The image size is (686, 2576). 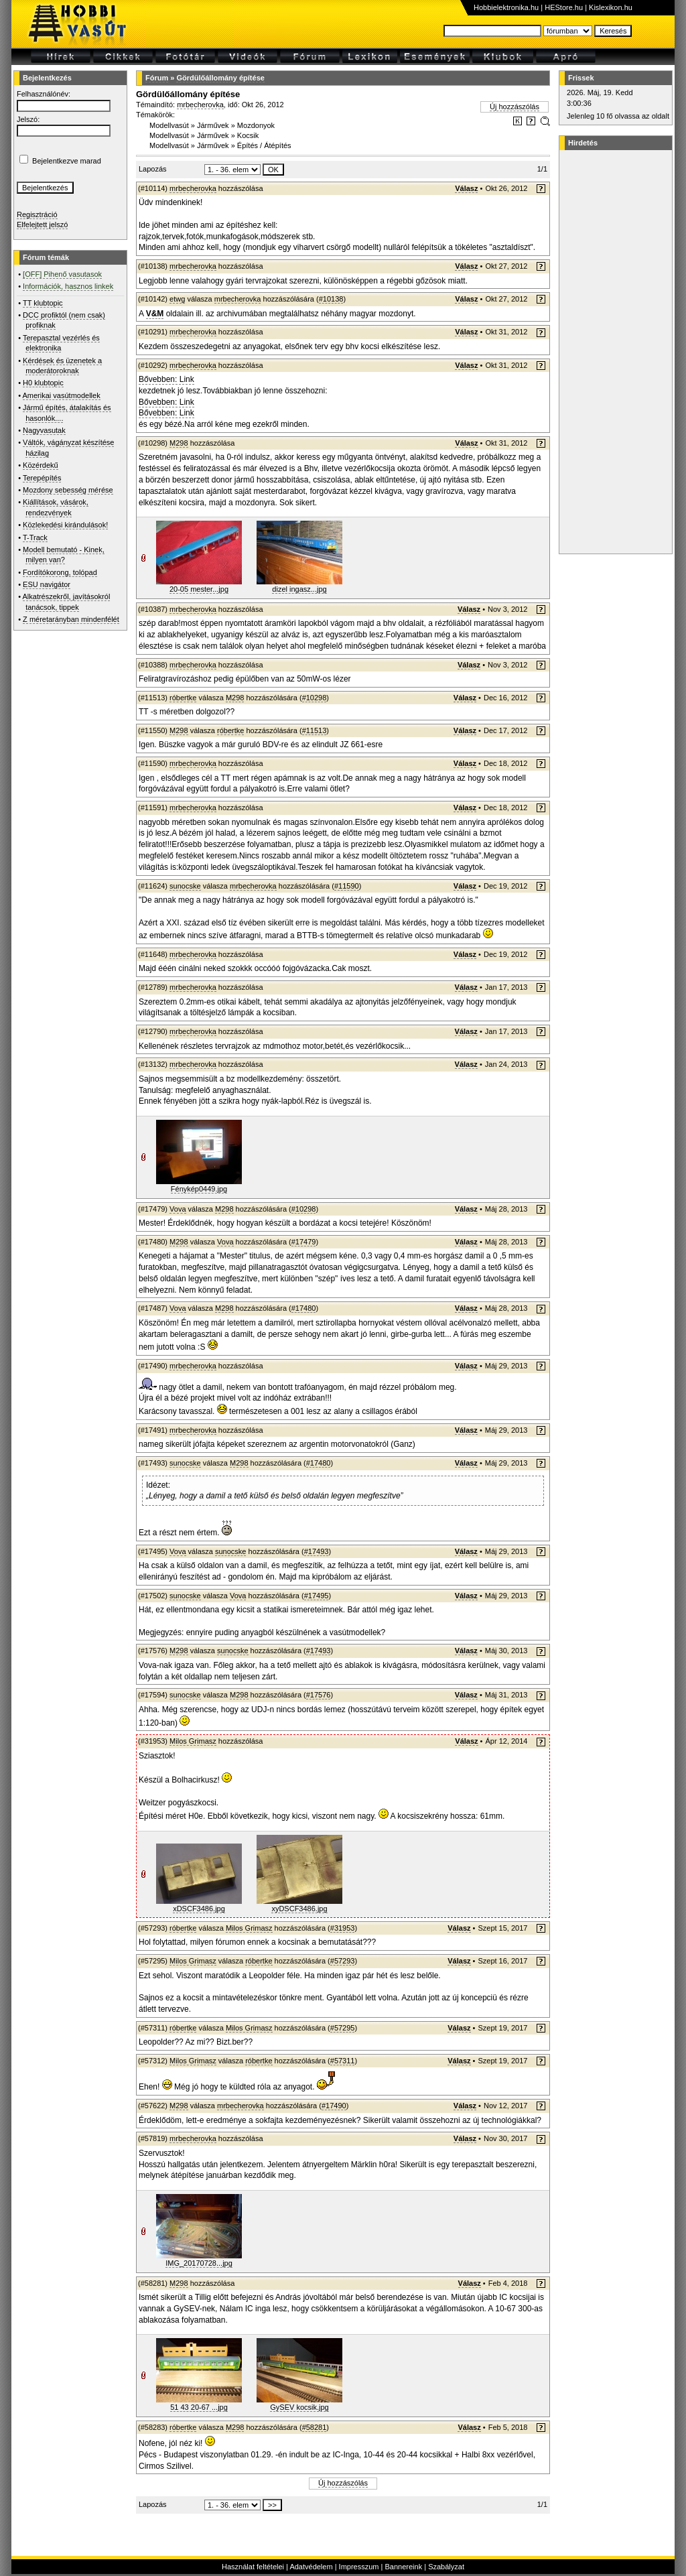 I want to click on Modellvasút, so click(x=169, y=125).